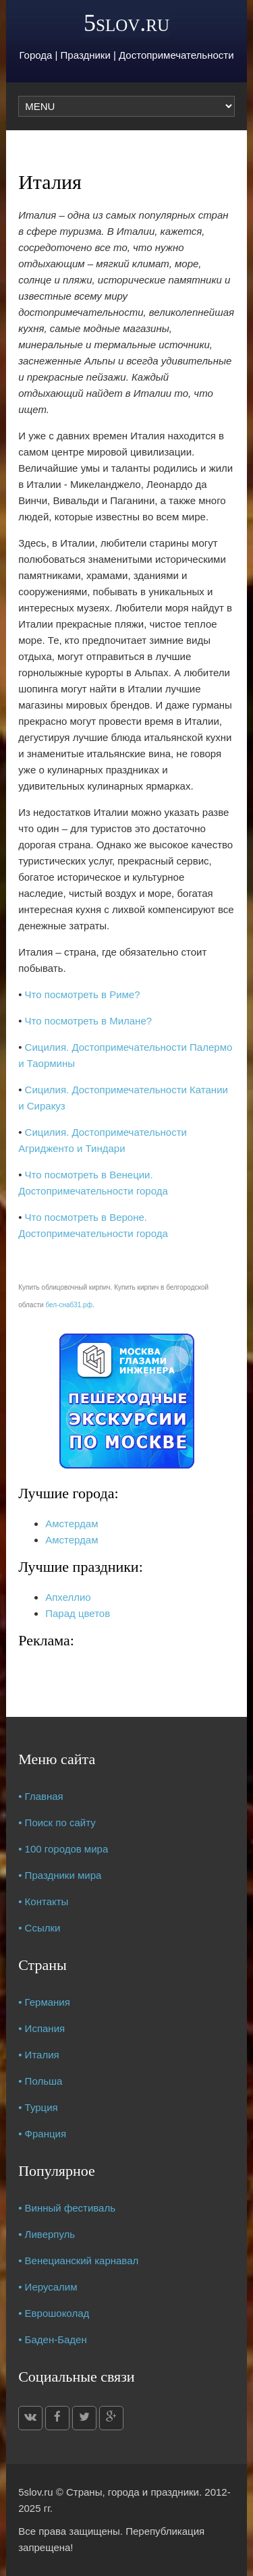 This screenshot has width=253, height=2576. Describe the element at coordinates (43, 1901) in the screenshot. I see `• Контакты` at that location.